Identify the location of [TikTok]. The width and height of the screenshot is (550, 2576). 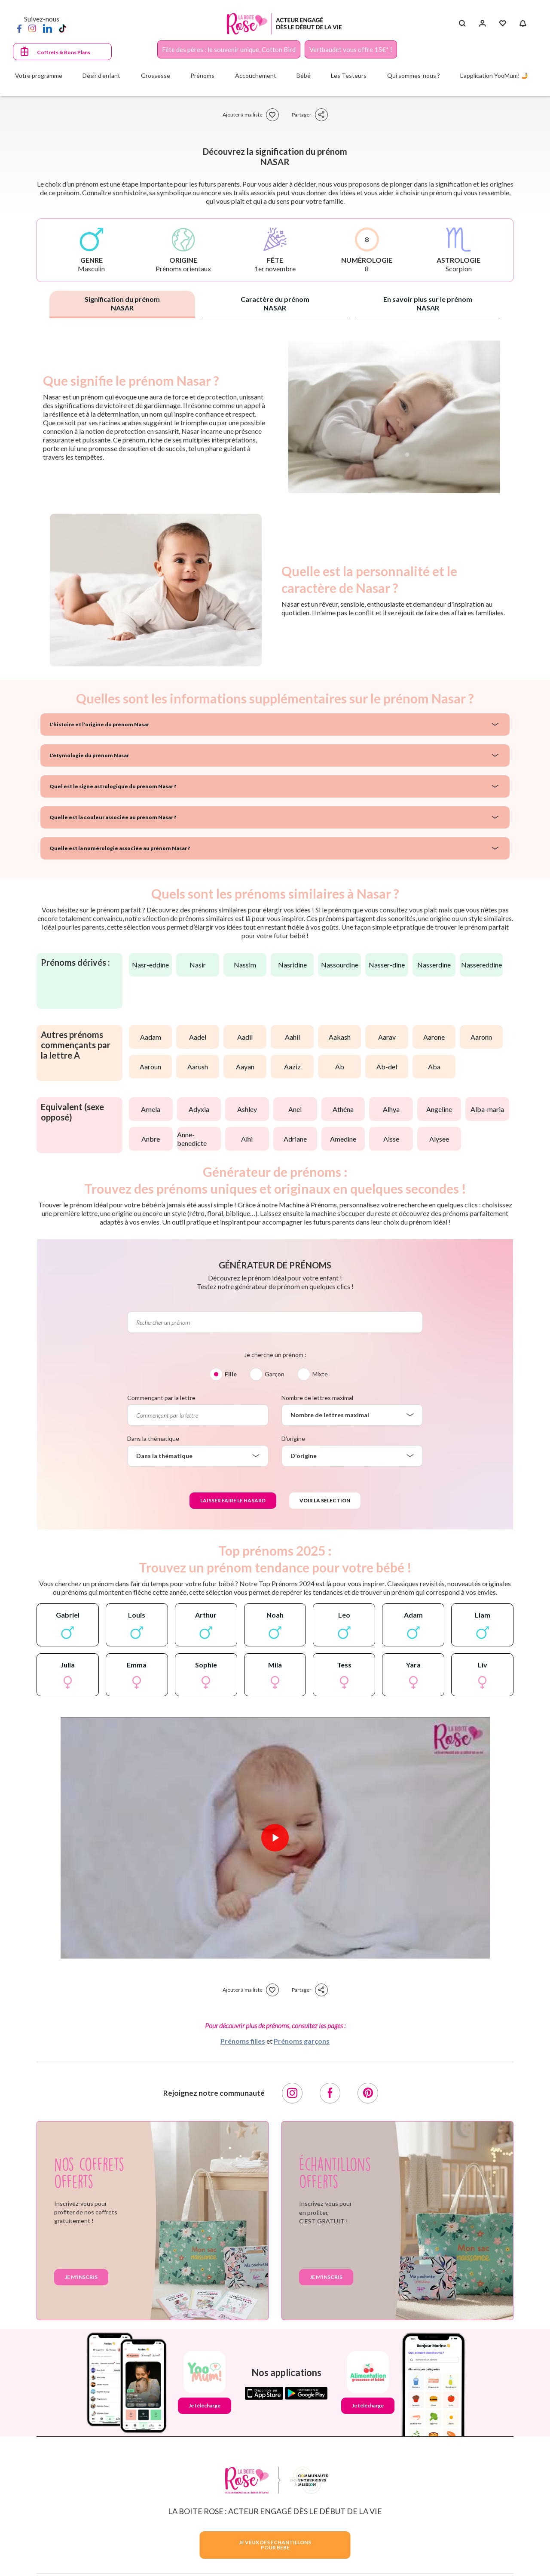
(62, 28).